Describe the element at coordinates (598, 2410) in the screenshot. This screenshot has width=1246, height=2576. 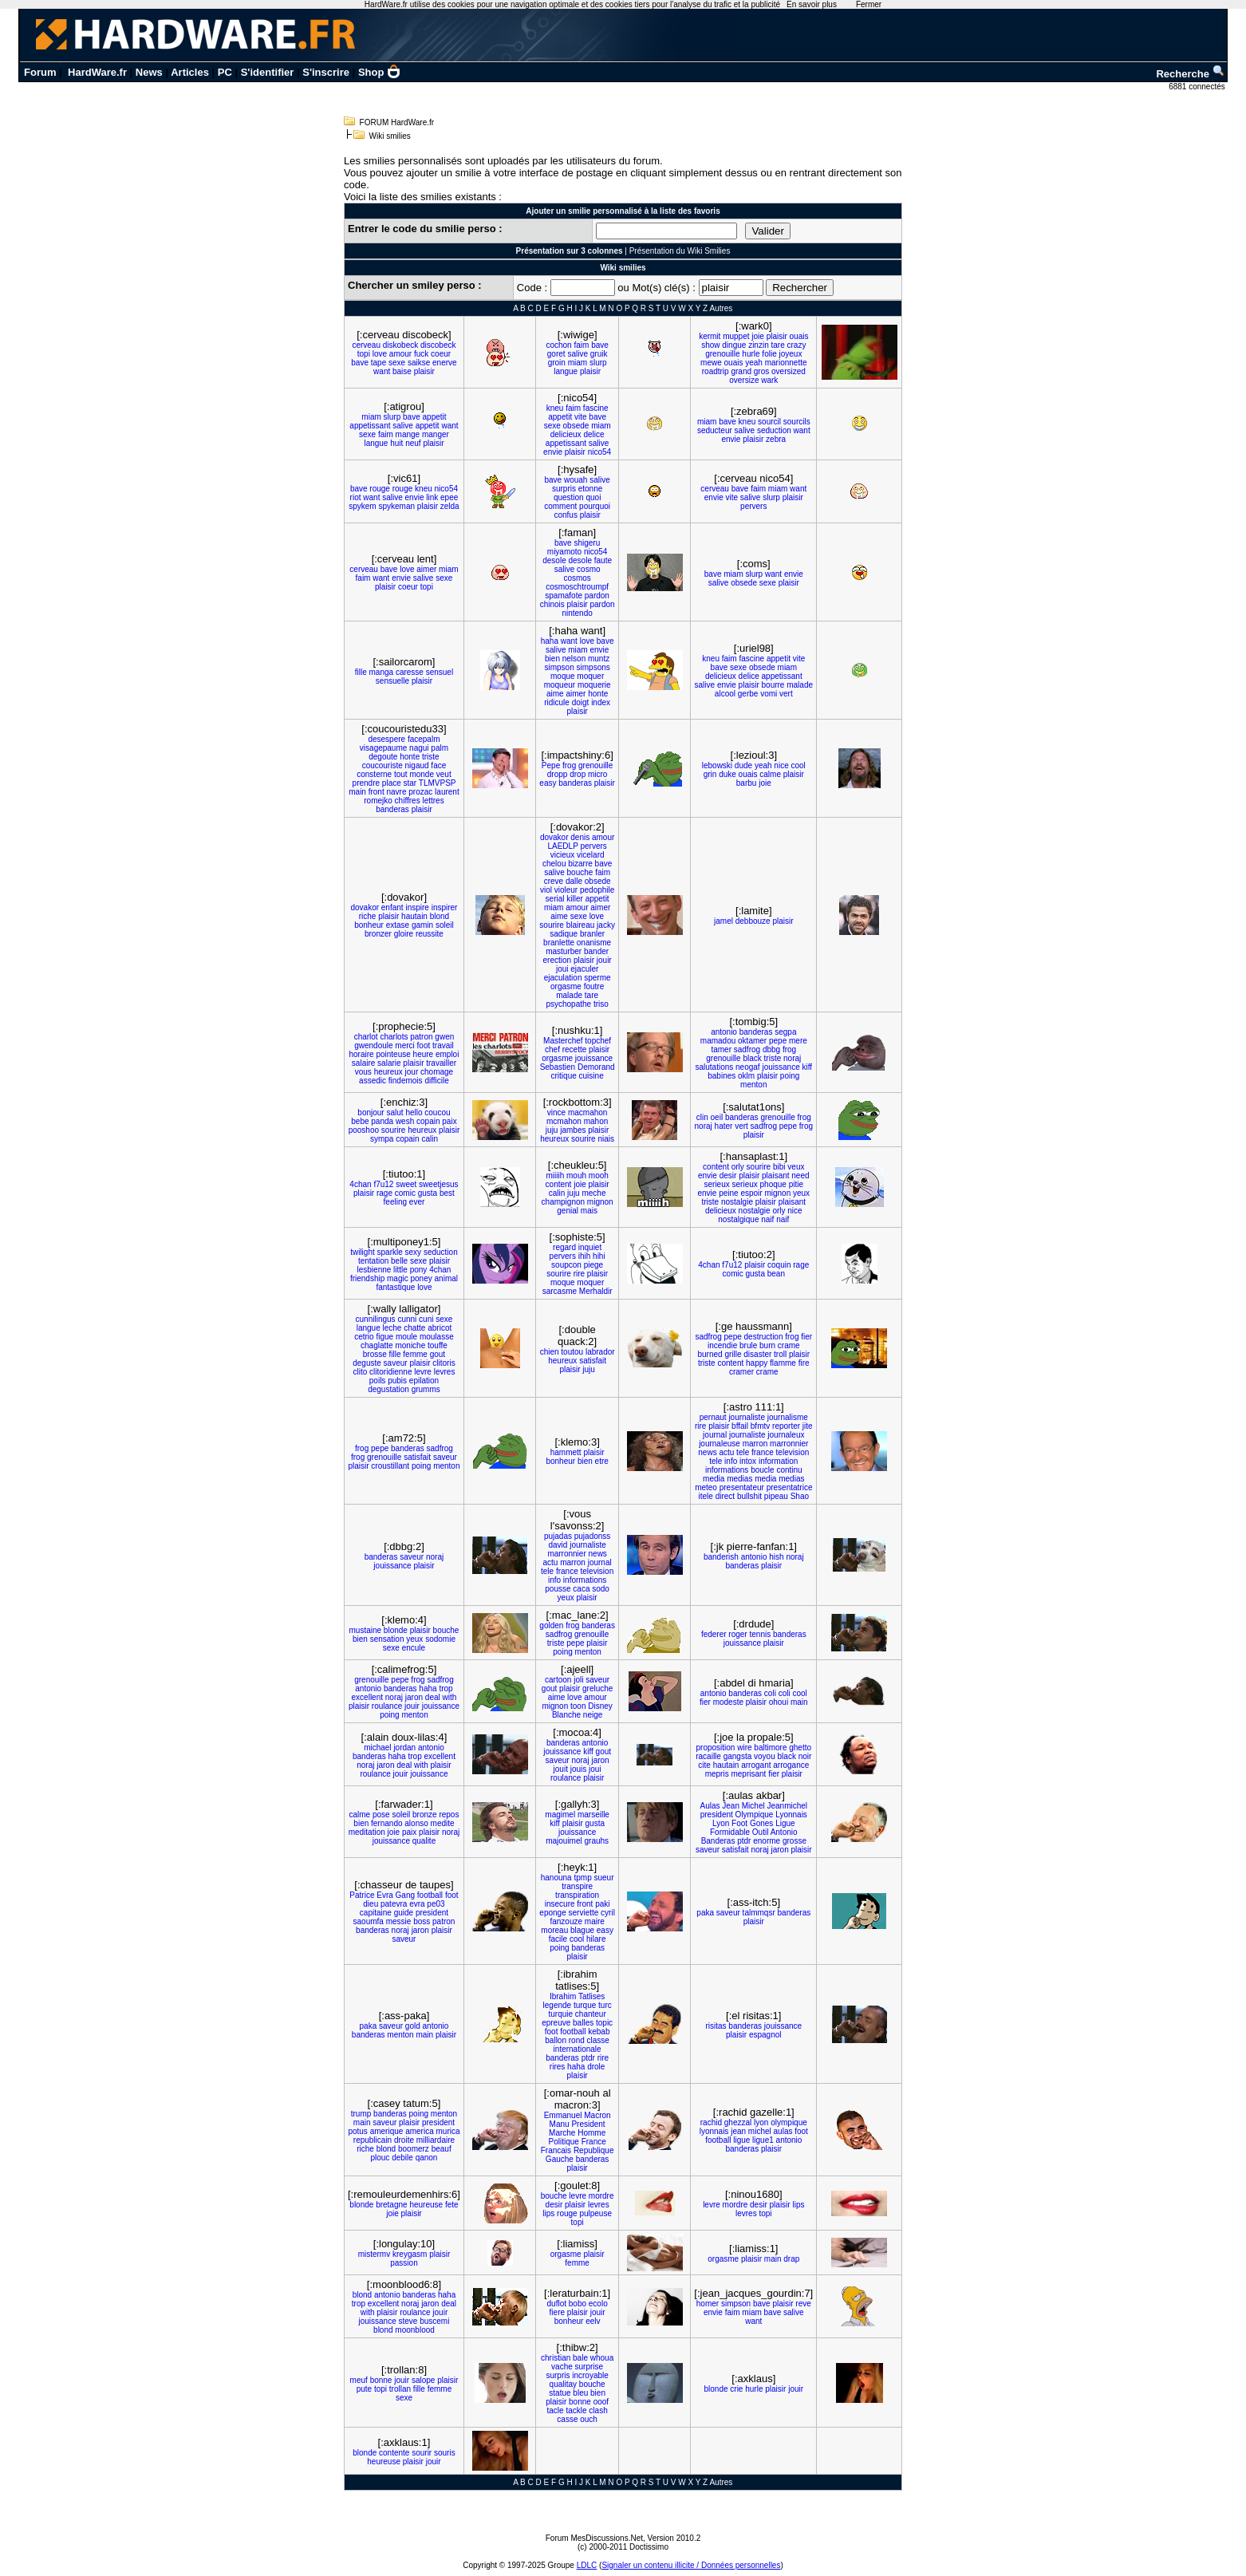
I see `clash` at that location.